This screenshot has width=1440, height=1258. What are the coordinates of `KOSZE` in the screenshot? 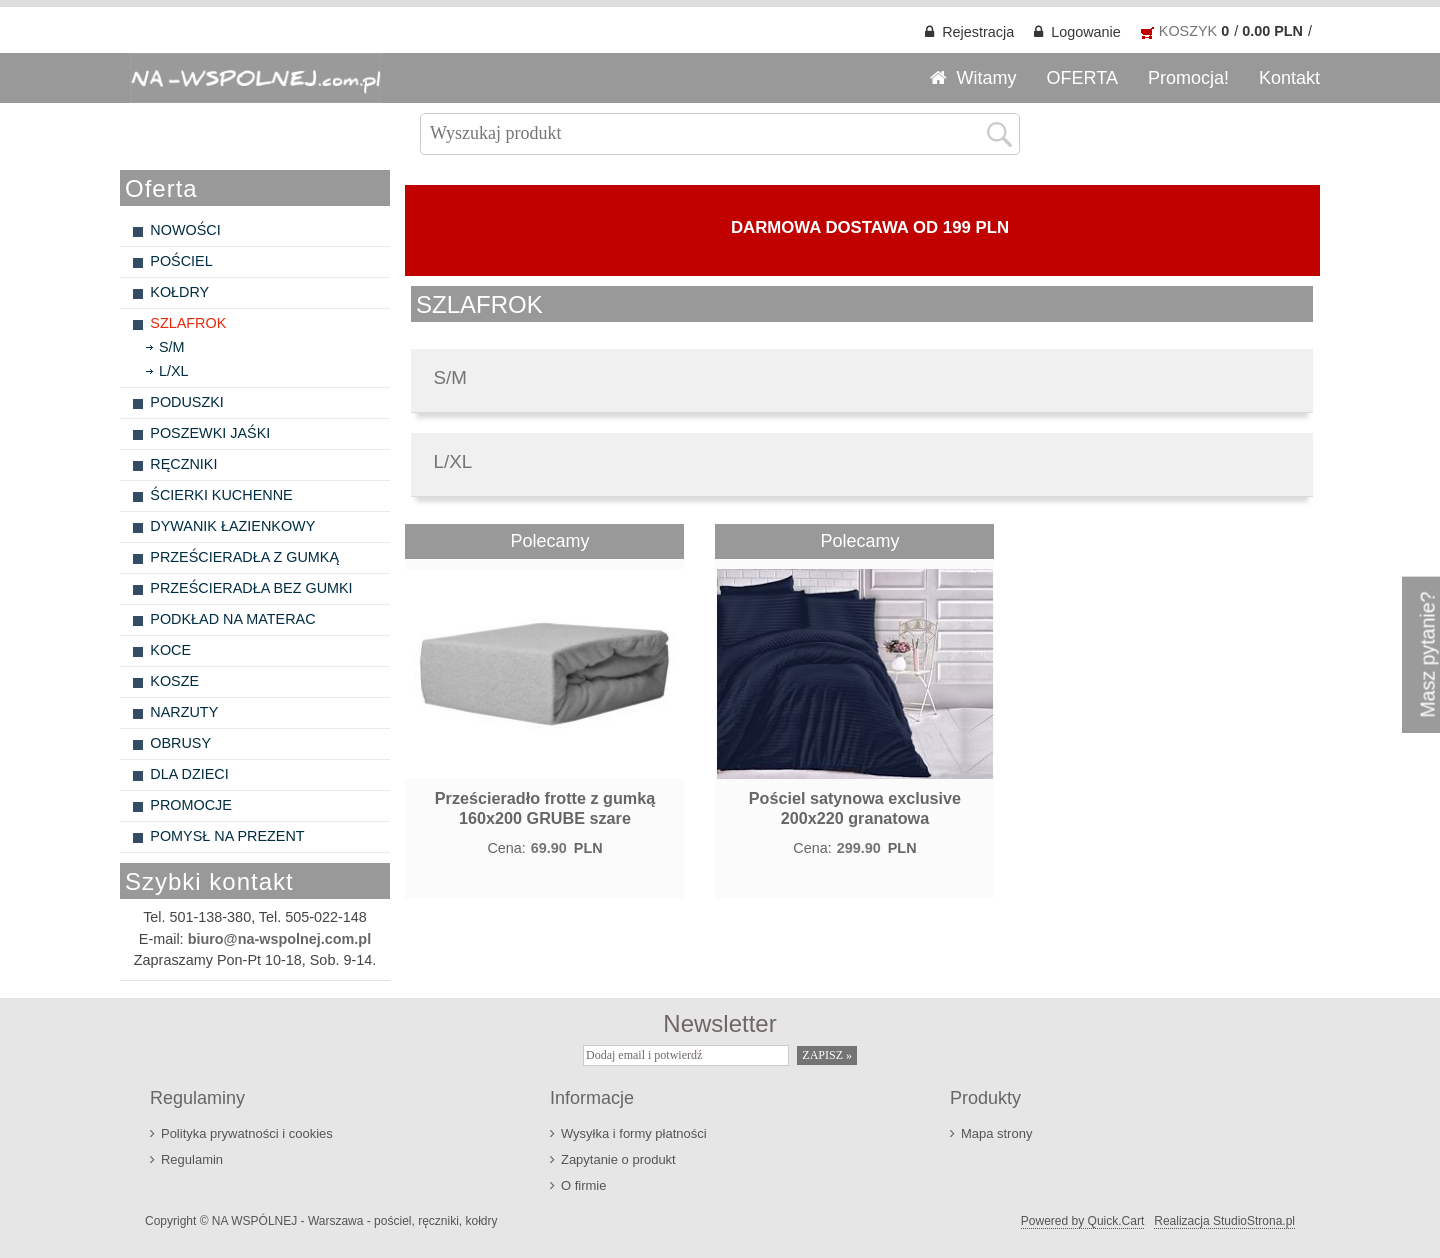 It's located at (174, 681).